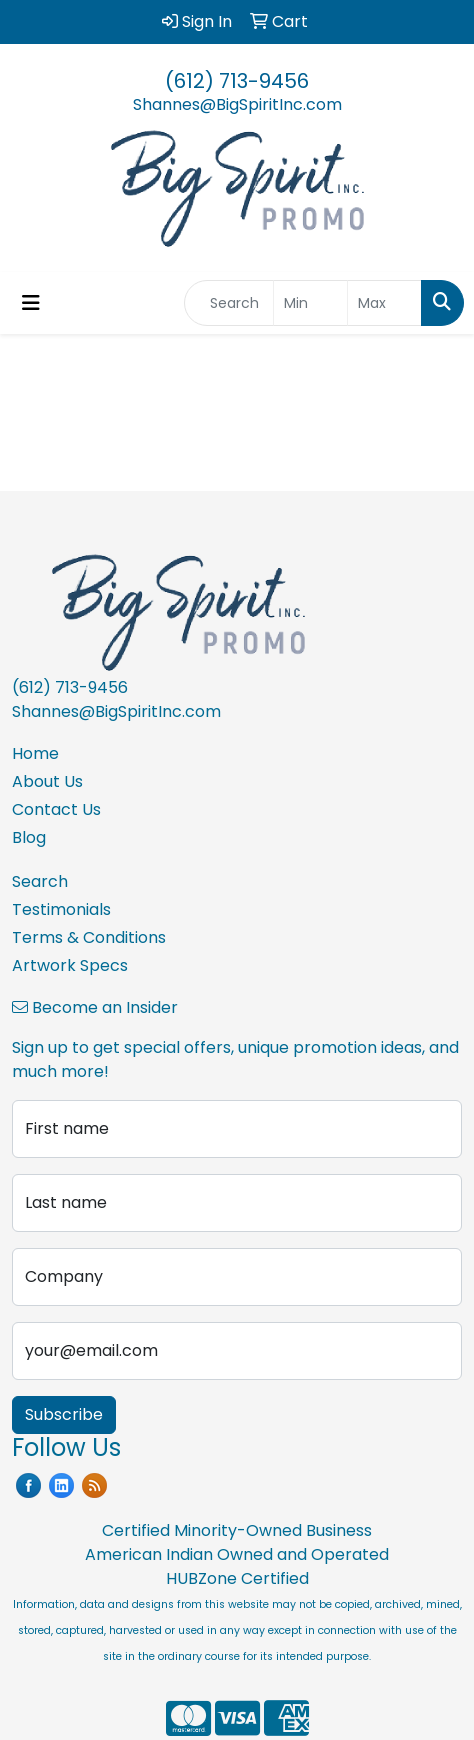  Describe the element at coordinates (89, 937) in the screenshot. I see `Terms & Conditions` at that location.